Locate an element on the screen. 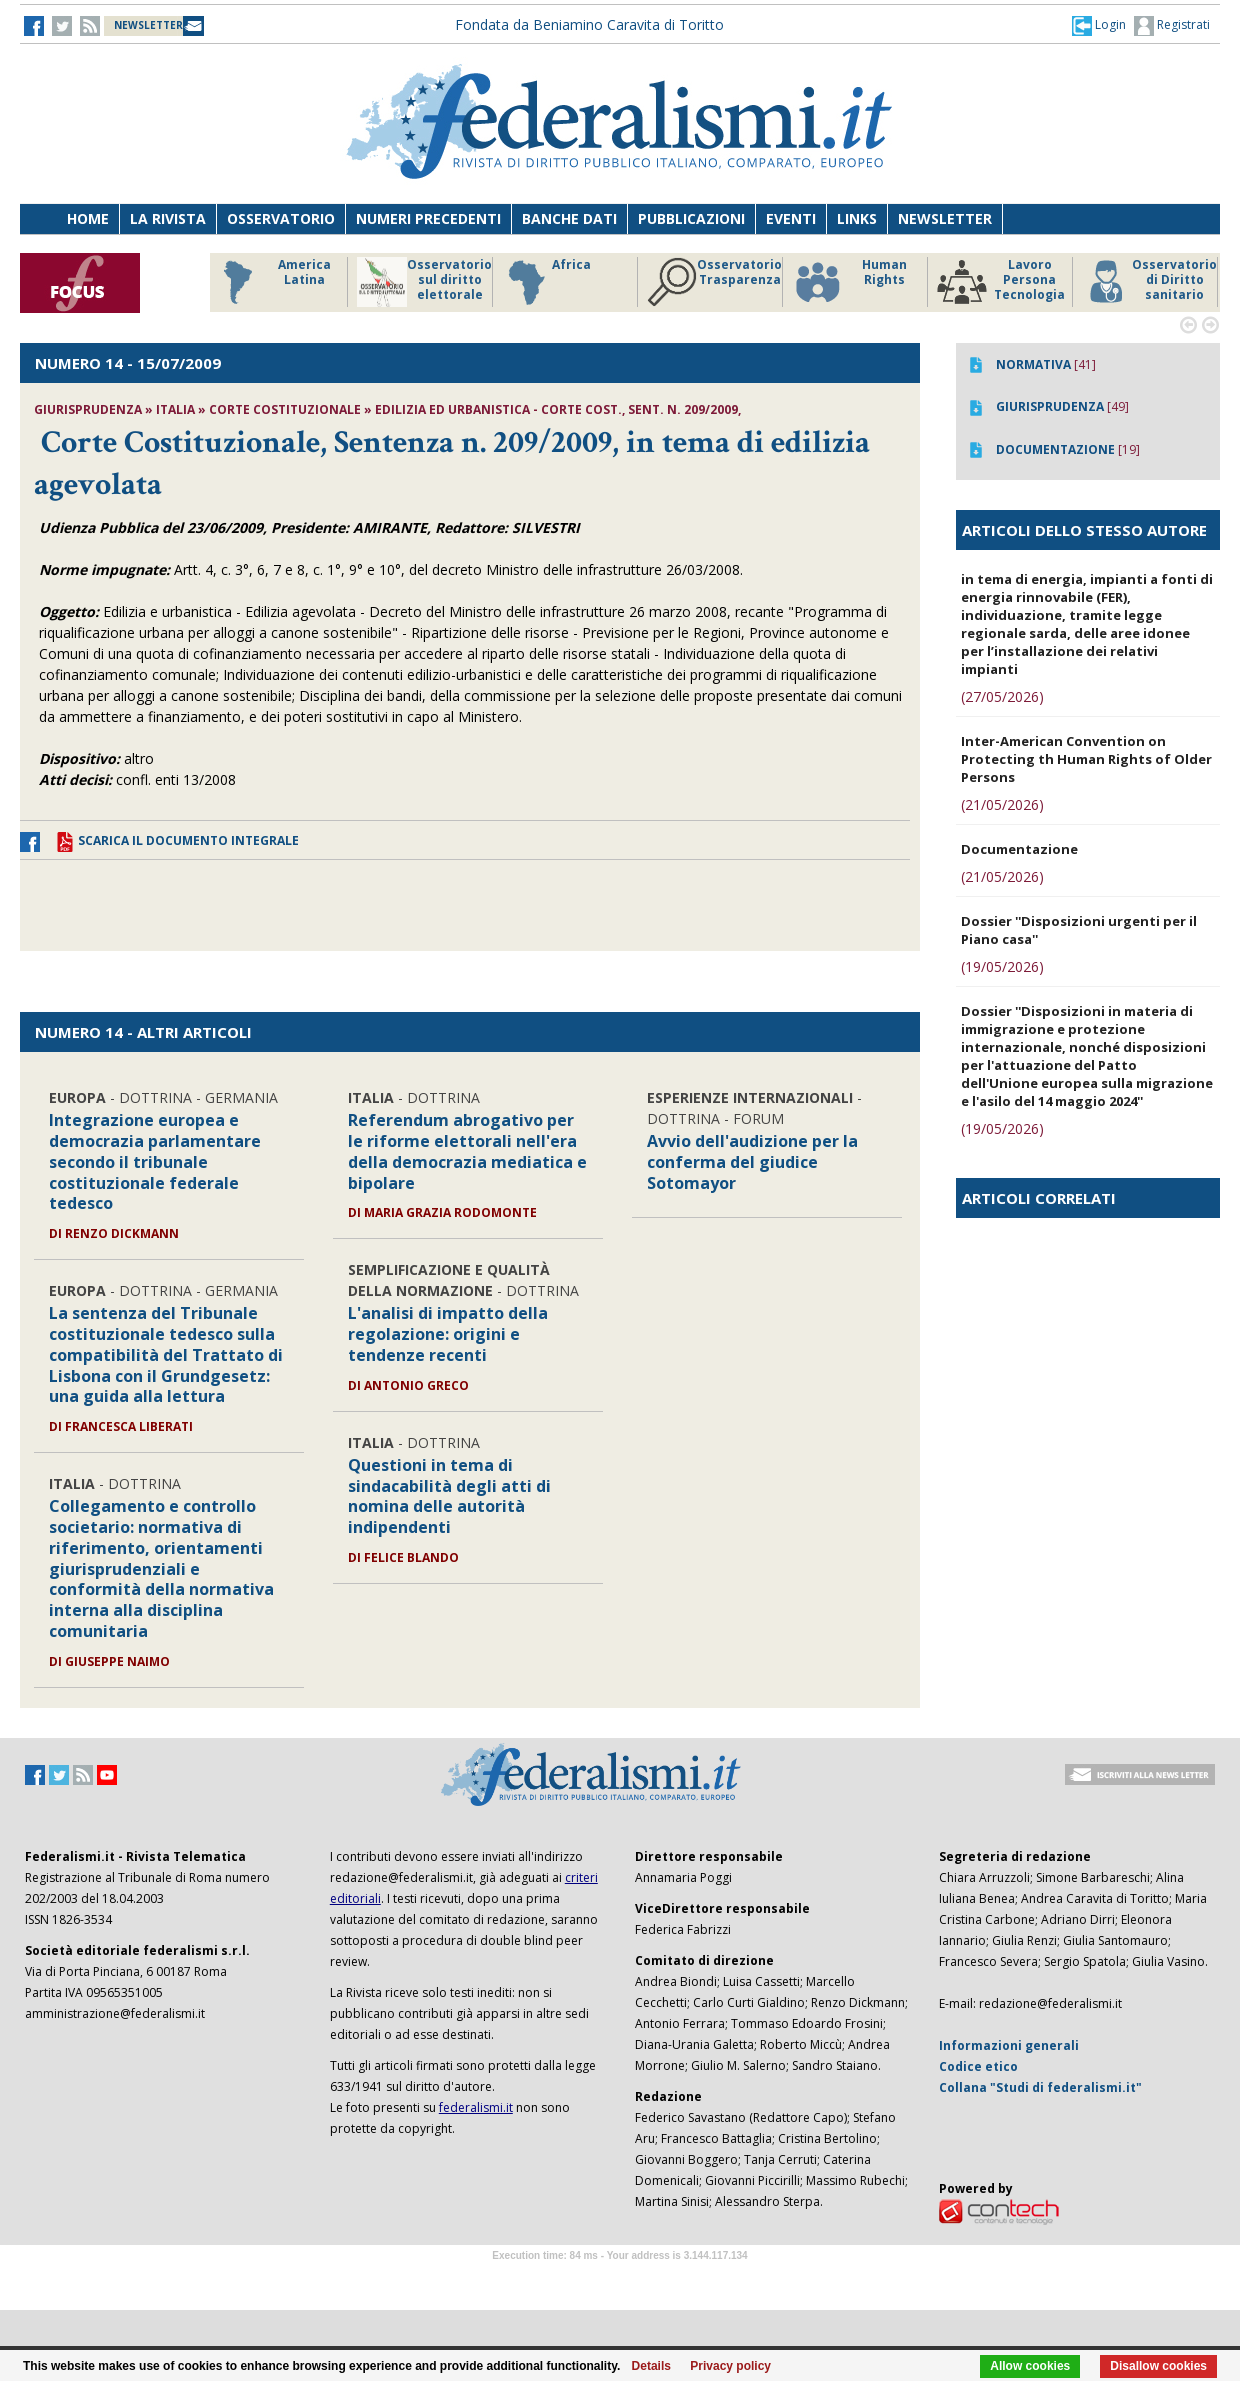 The image size is (1240, 2381). (27/05/2026) is located at coordinates (1002, 696).